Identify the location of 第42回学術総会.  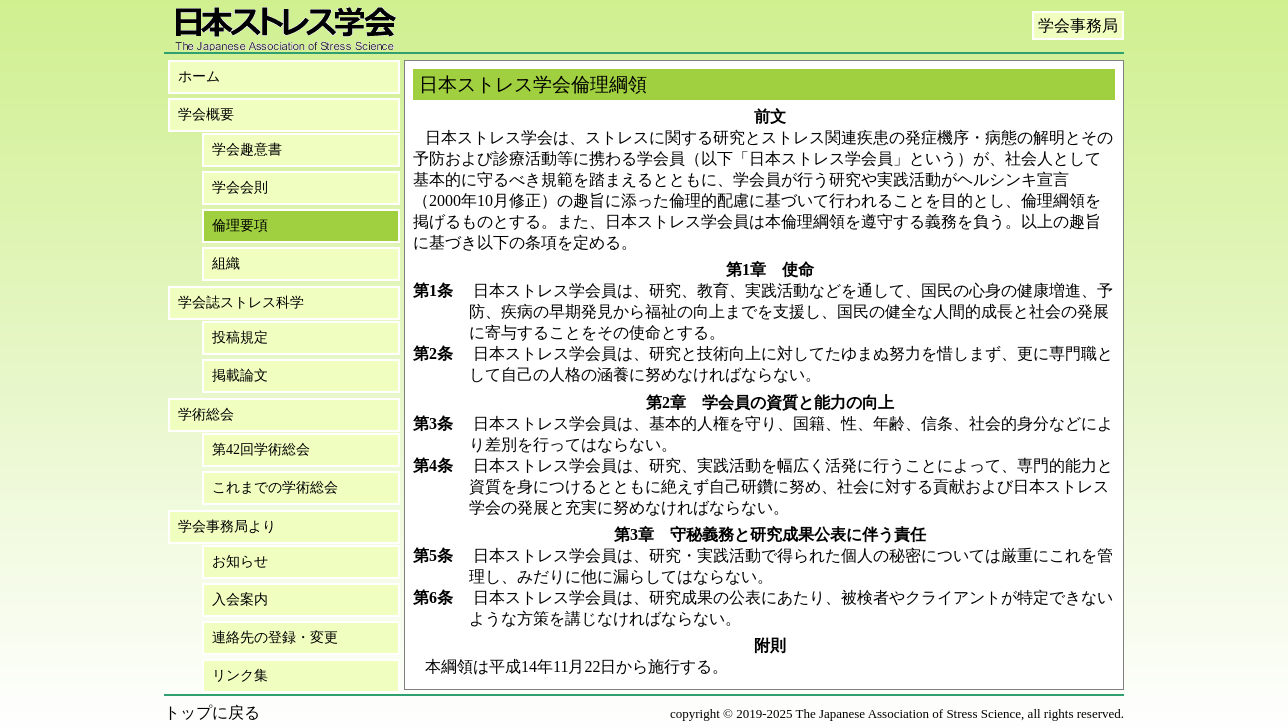
(261, 449).